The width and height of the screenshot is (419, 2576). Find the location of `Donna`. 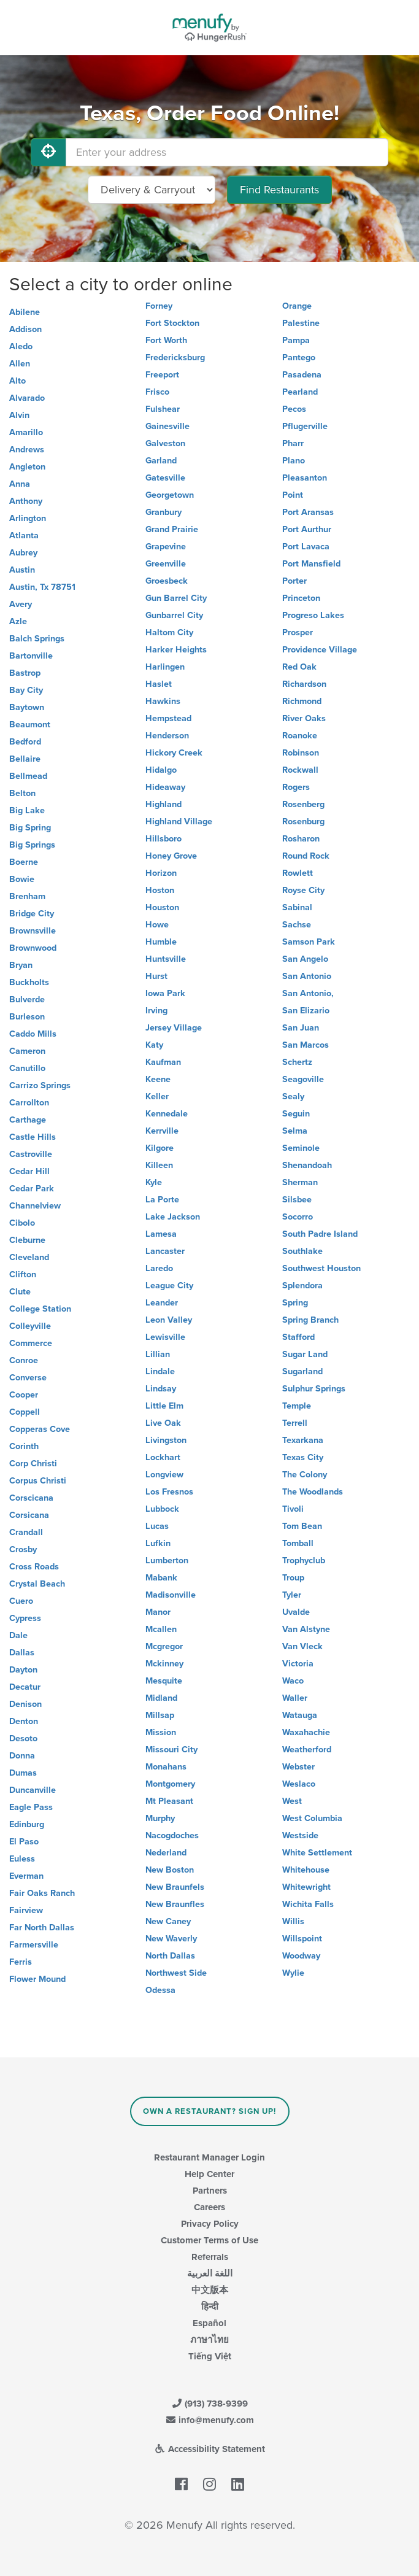

Donna is located at coordinates (22, 1755).